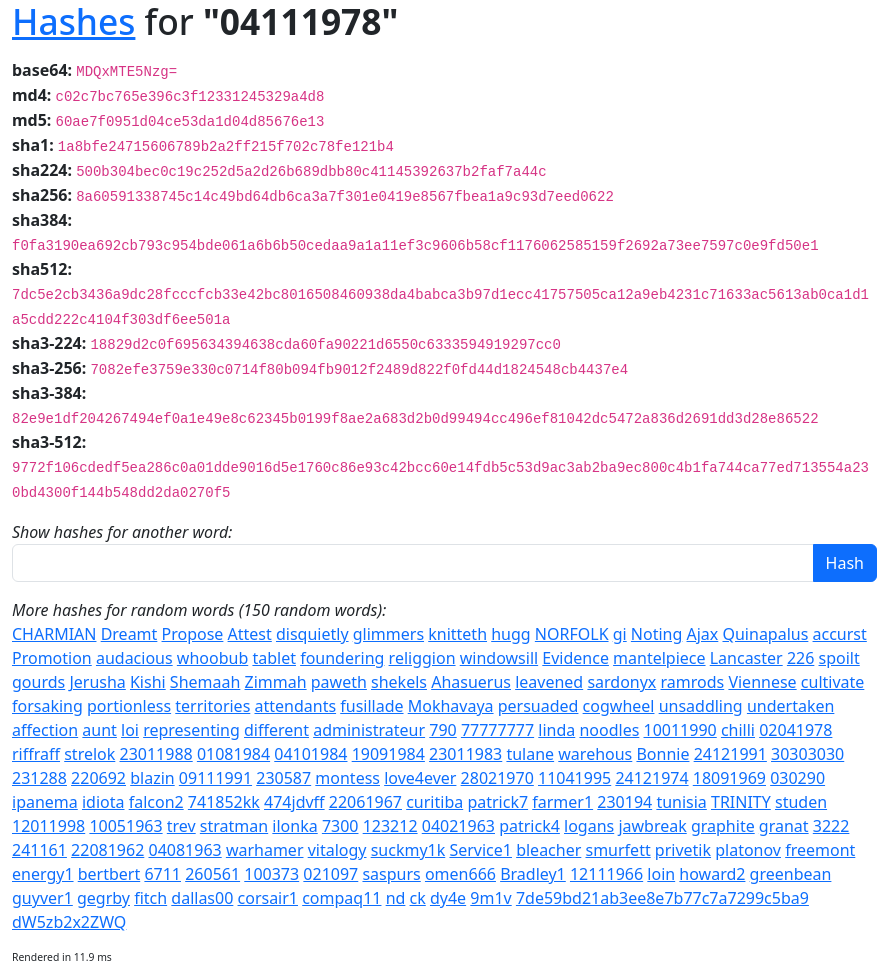 This screenshot has height=966, width=889. Describe the element at coordinates (38, 682) in the screenshot. I see `gourds` at that location.